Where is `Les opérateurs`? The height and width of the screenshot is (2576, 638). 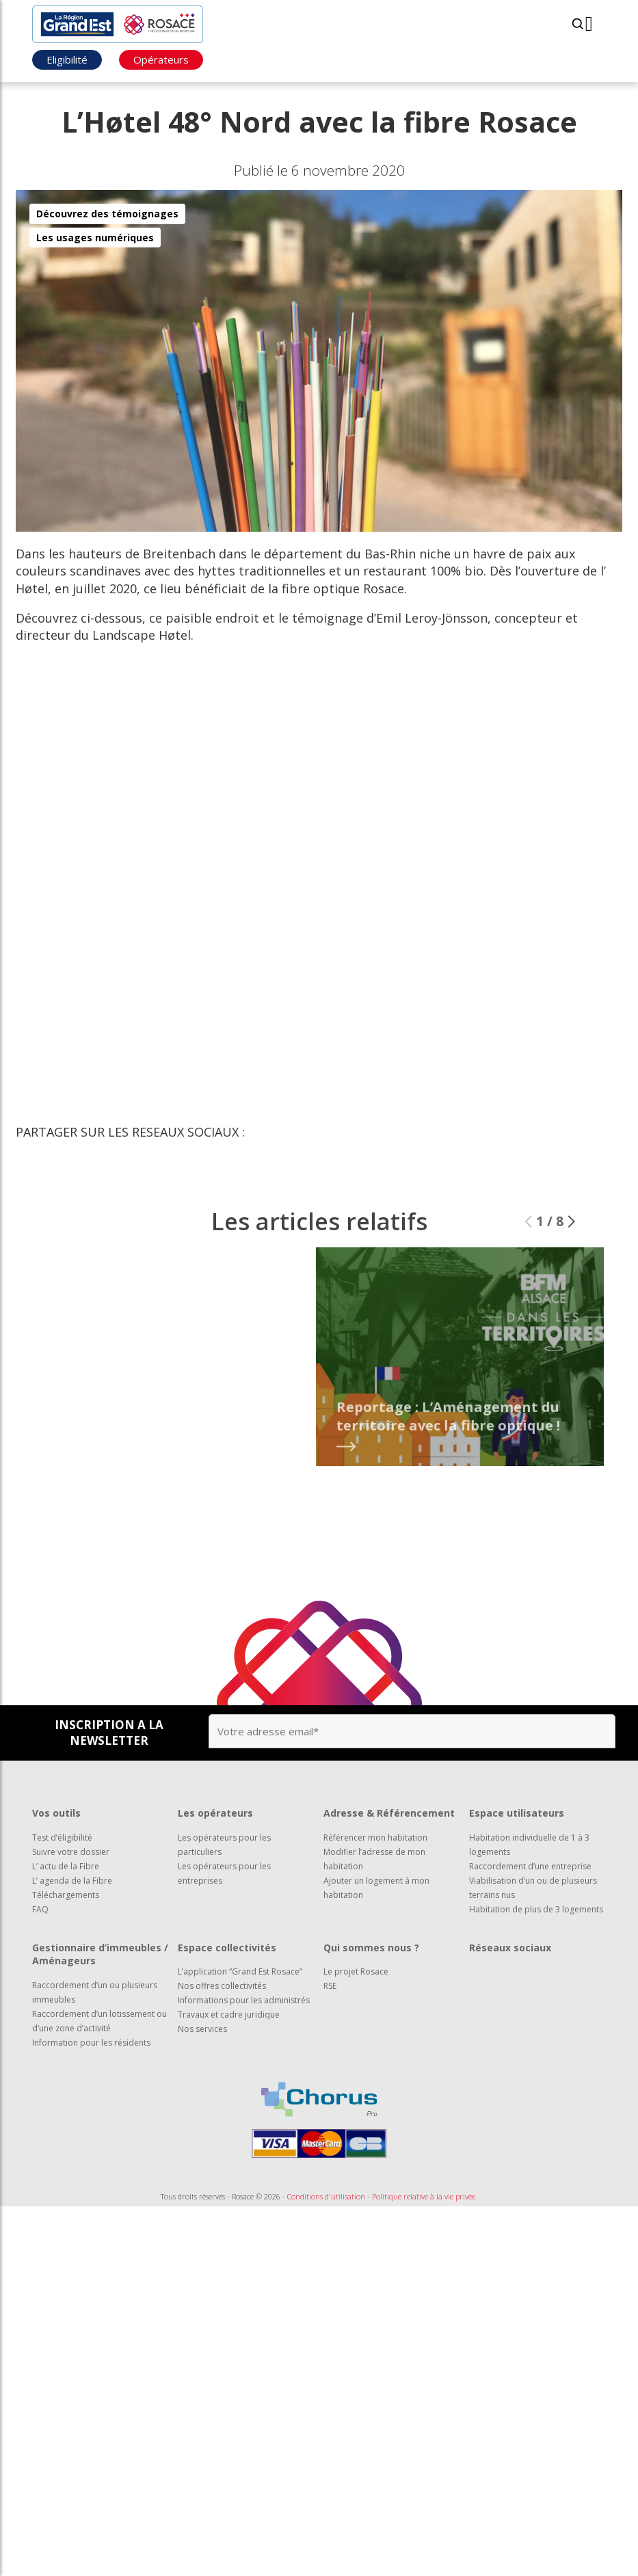 Les opérateurs is located at coordinates (215, 1812).